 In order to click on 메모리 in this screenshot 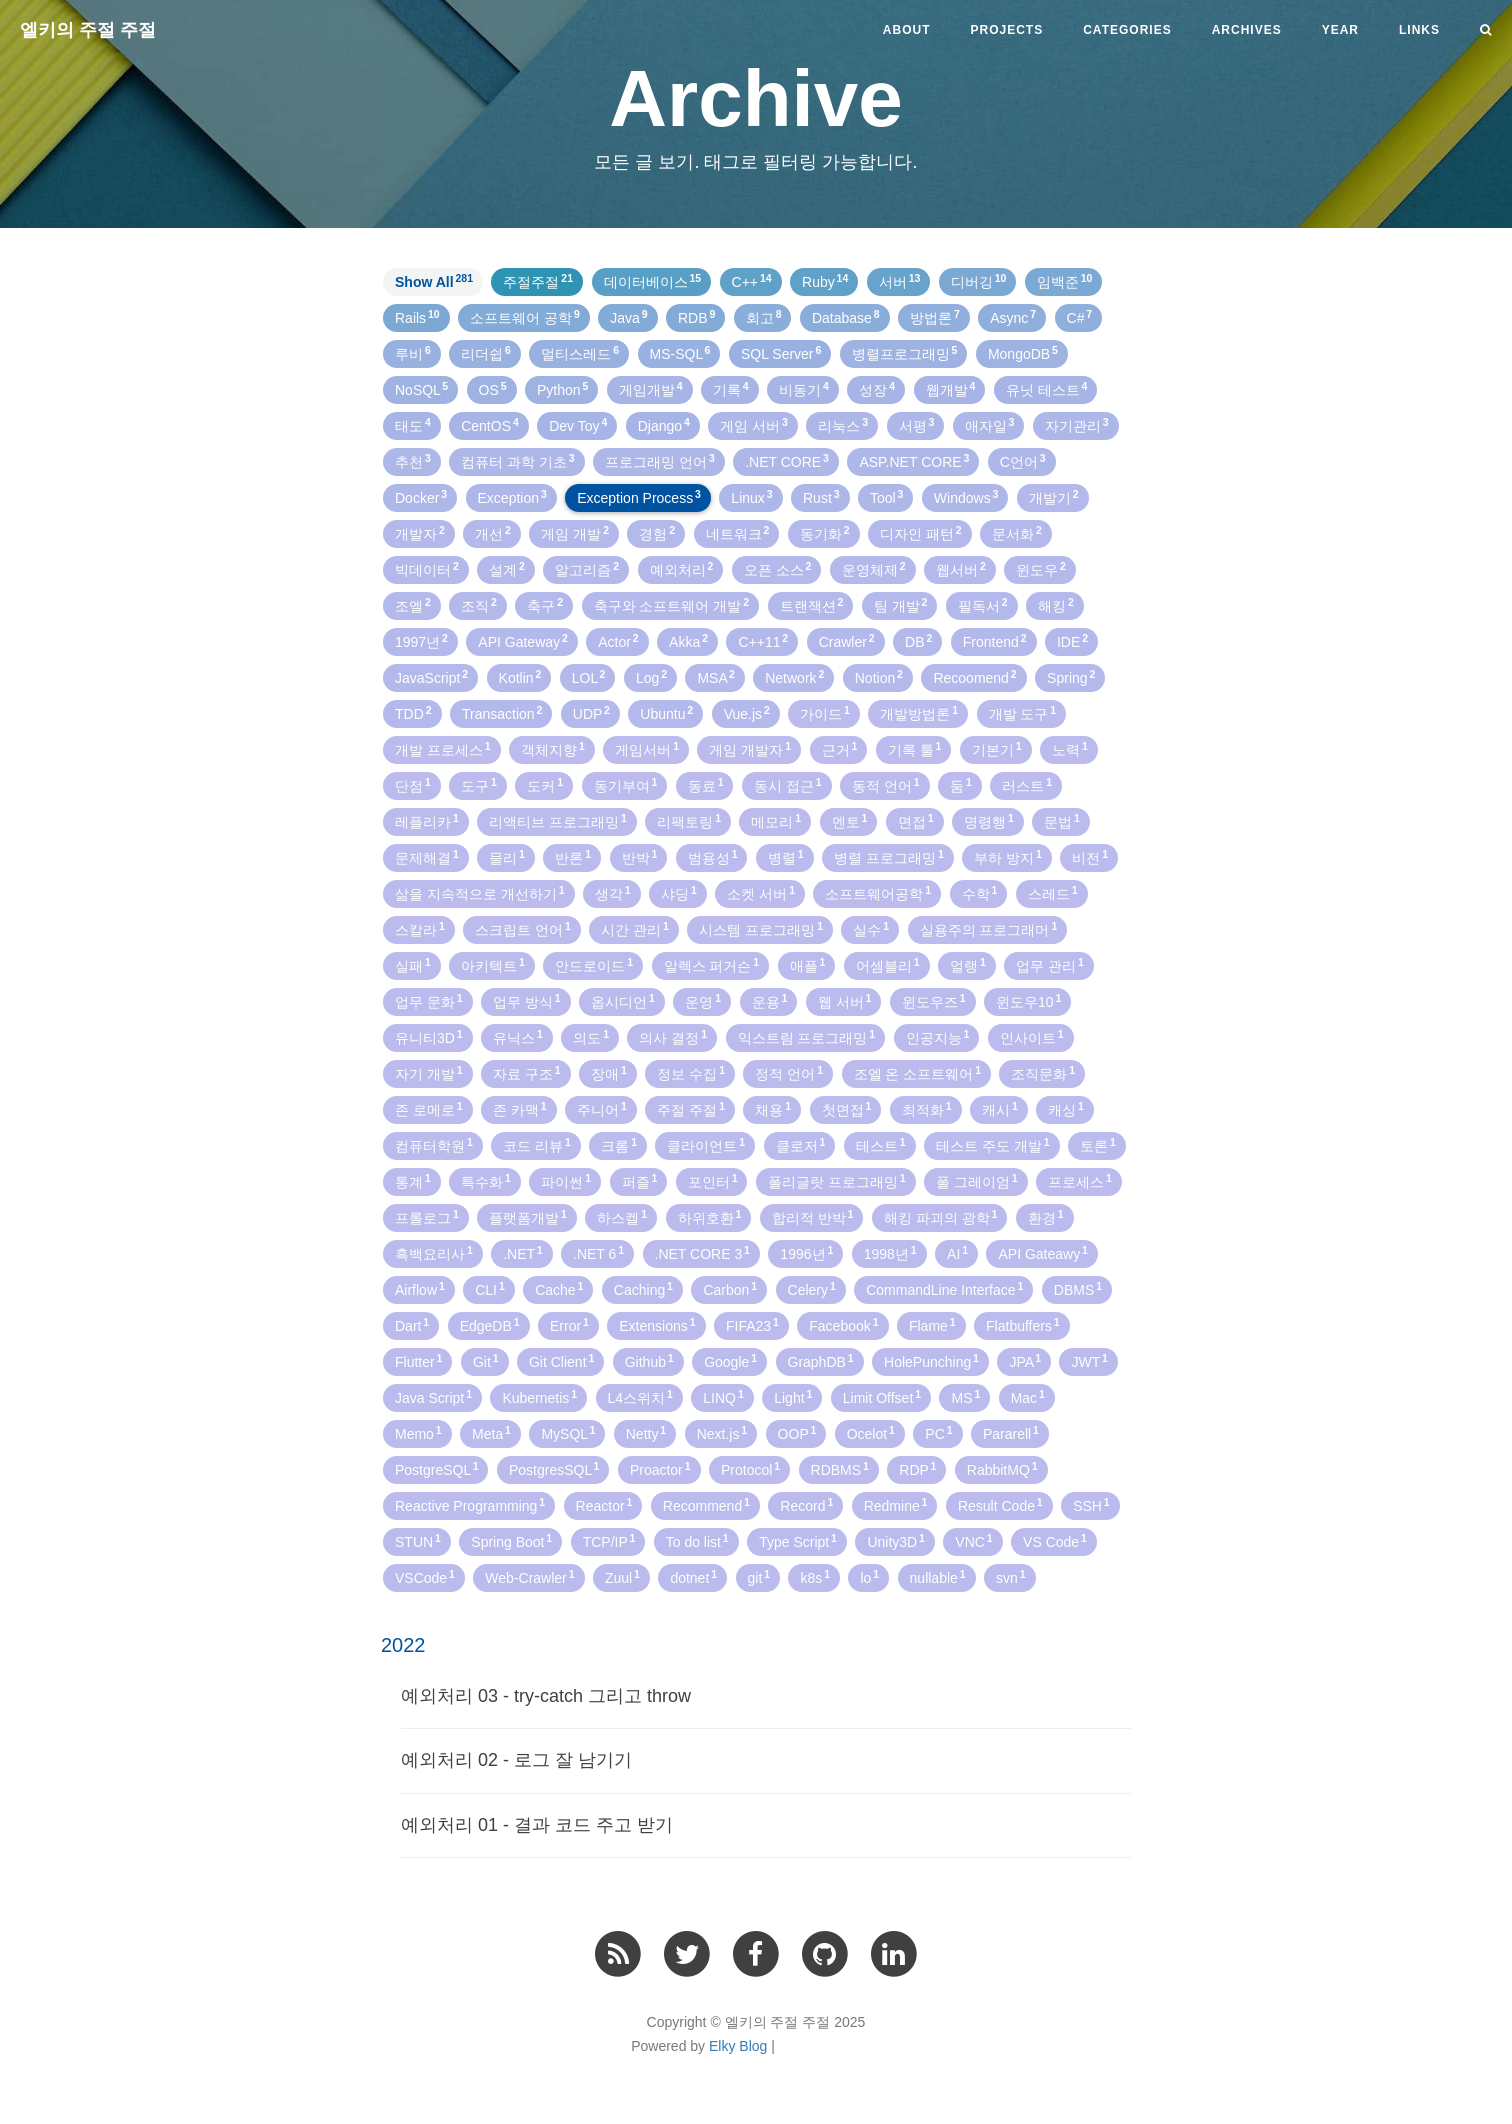, I will do `click(776, 821)`.